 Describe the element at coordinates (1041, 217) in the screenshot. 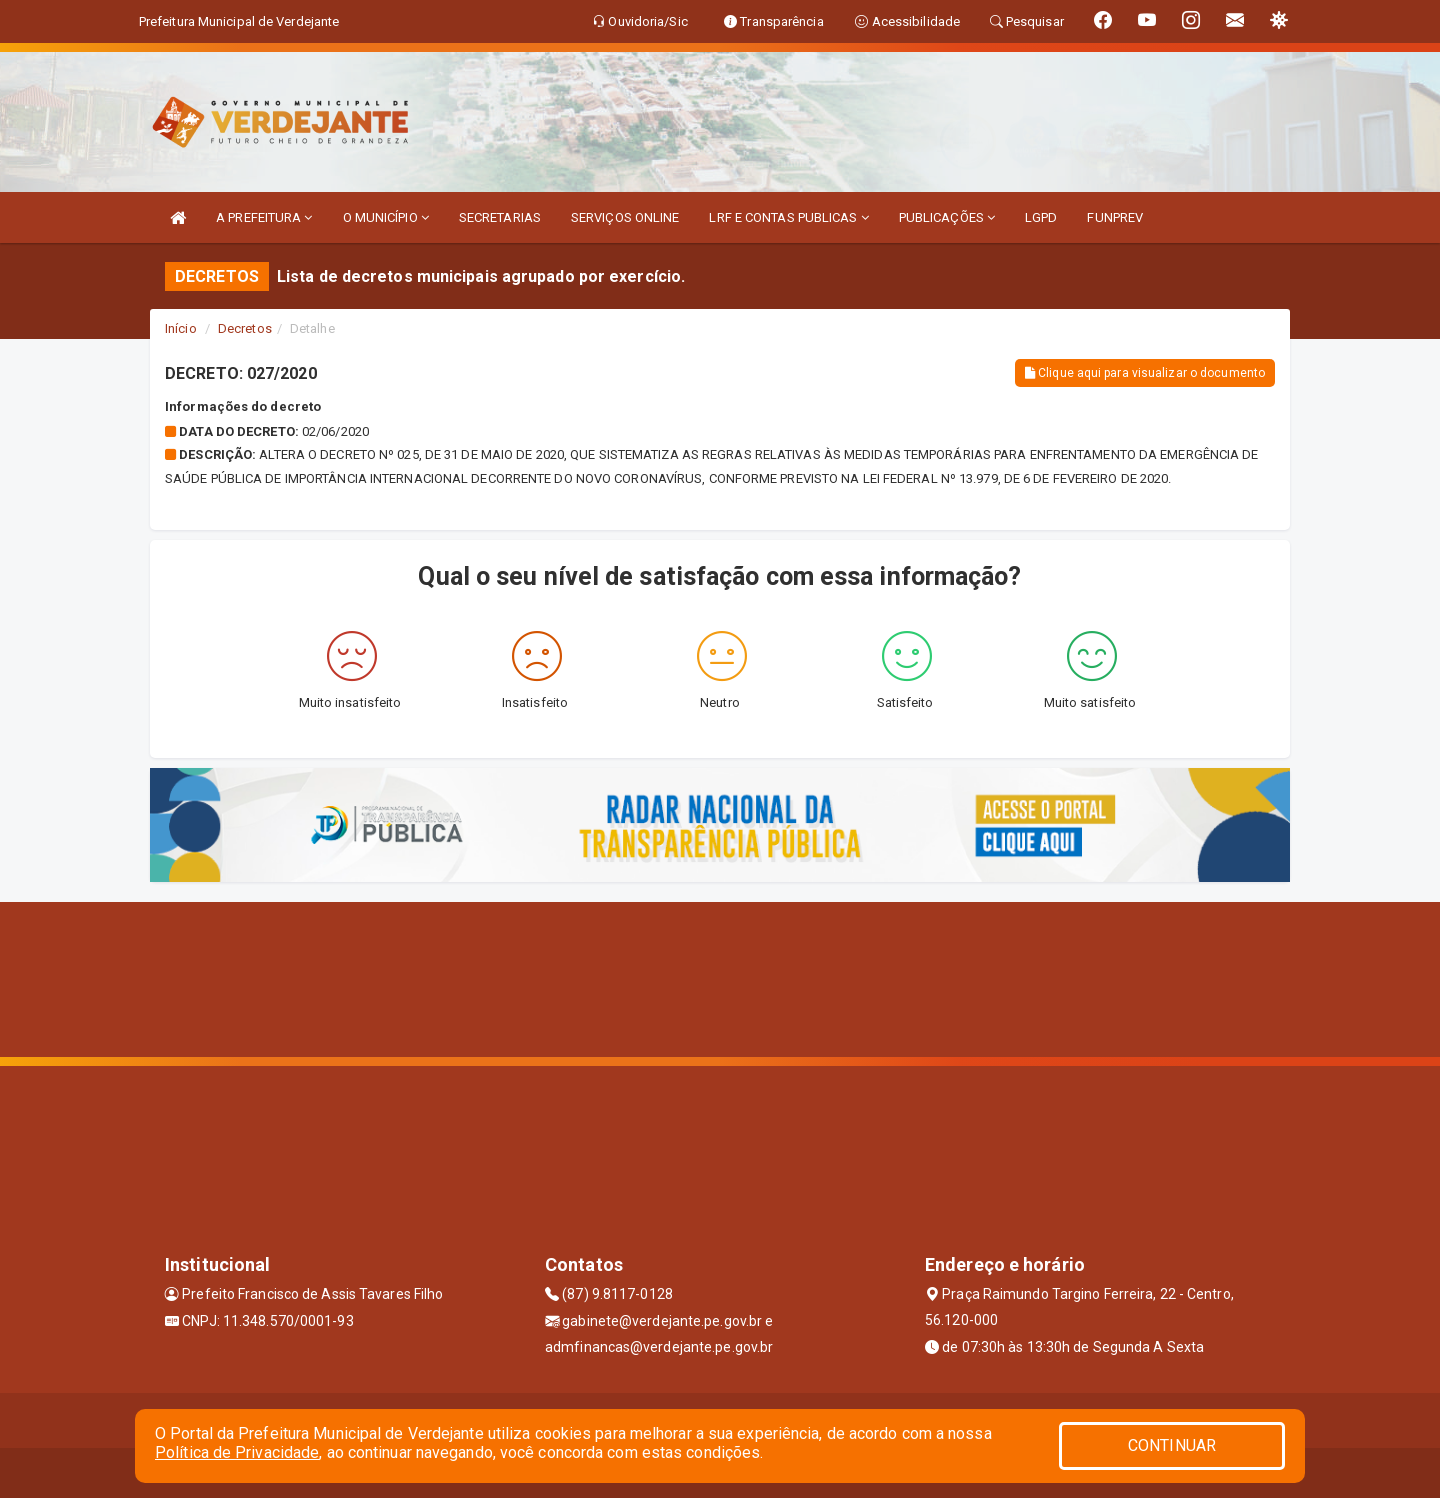

I see `LGPD` at that location.